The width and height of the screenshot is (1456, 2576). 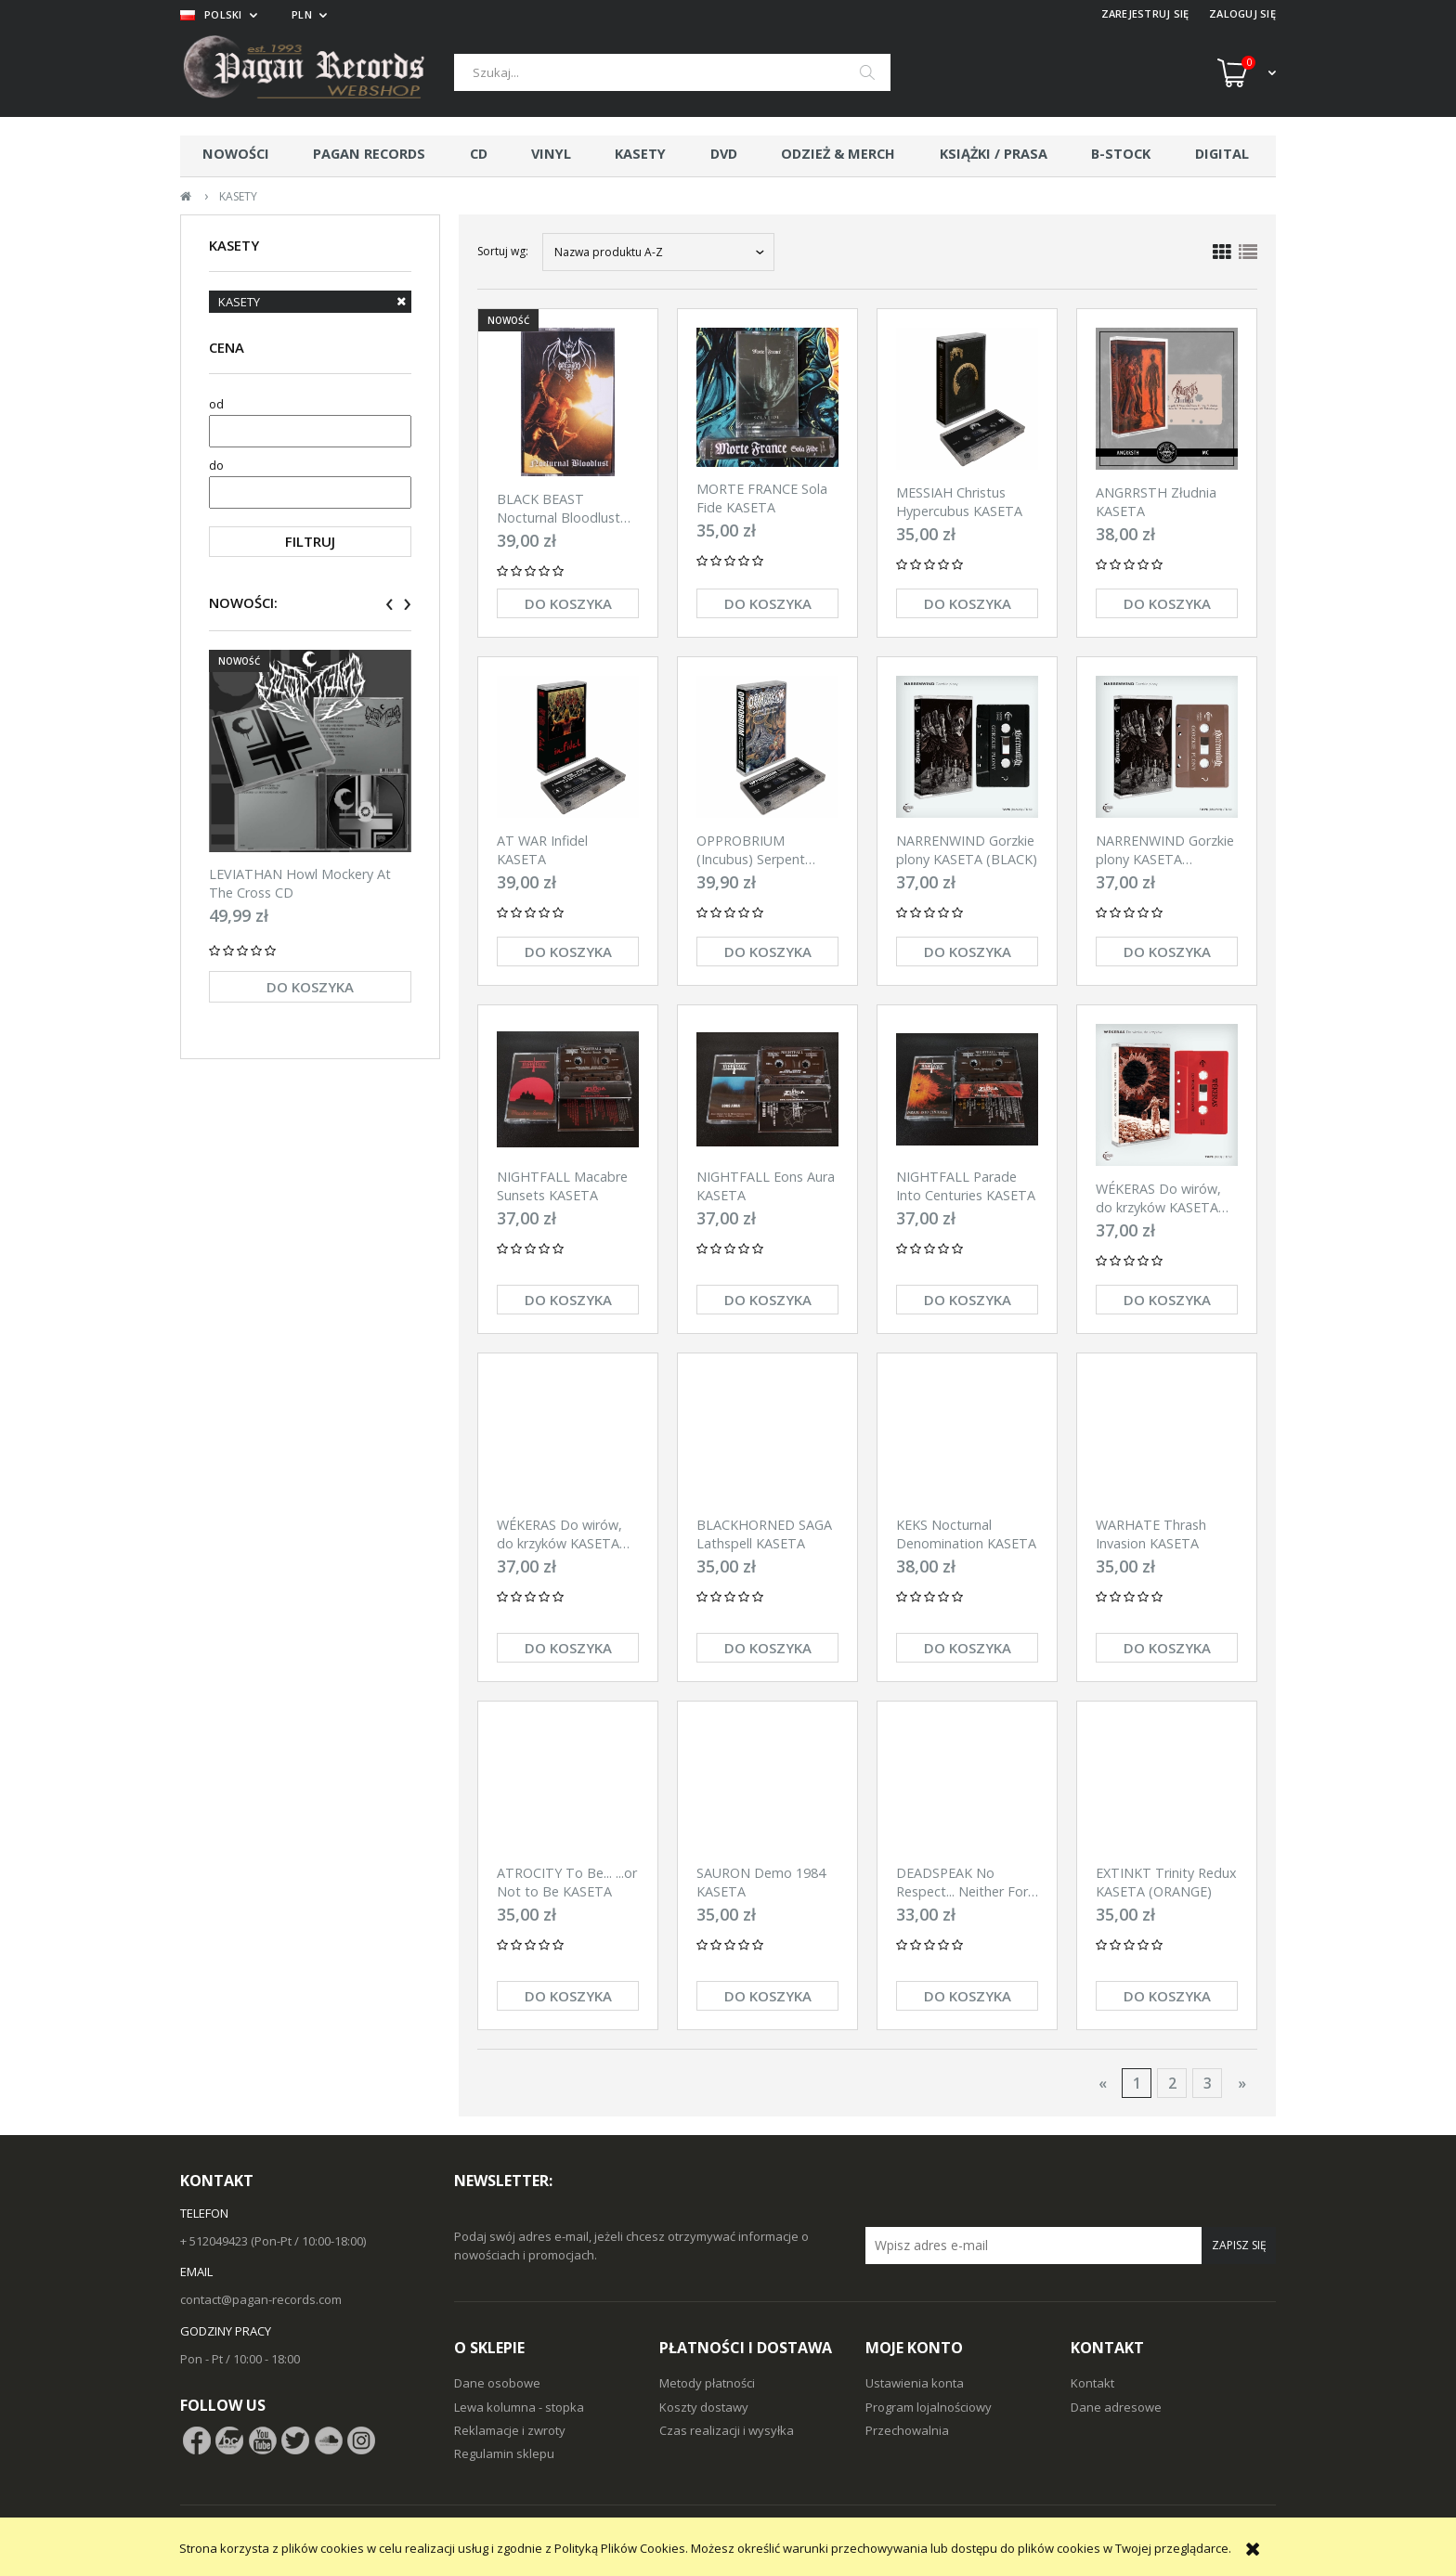 I want to click on Regulamin sklepu, so click(x=504, y=2453).